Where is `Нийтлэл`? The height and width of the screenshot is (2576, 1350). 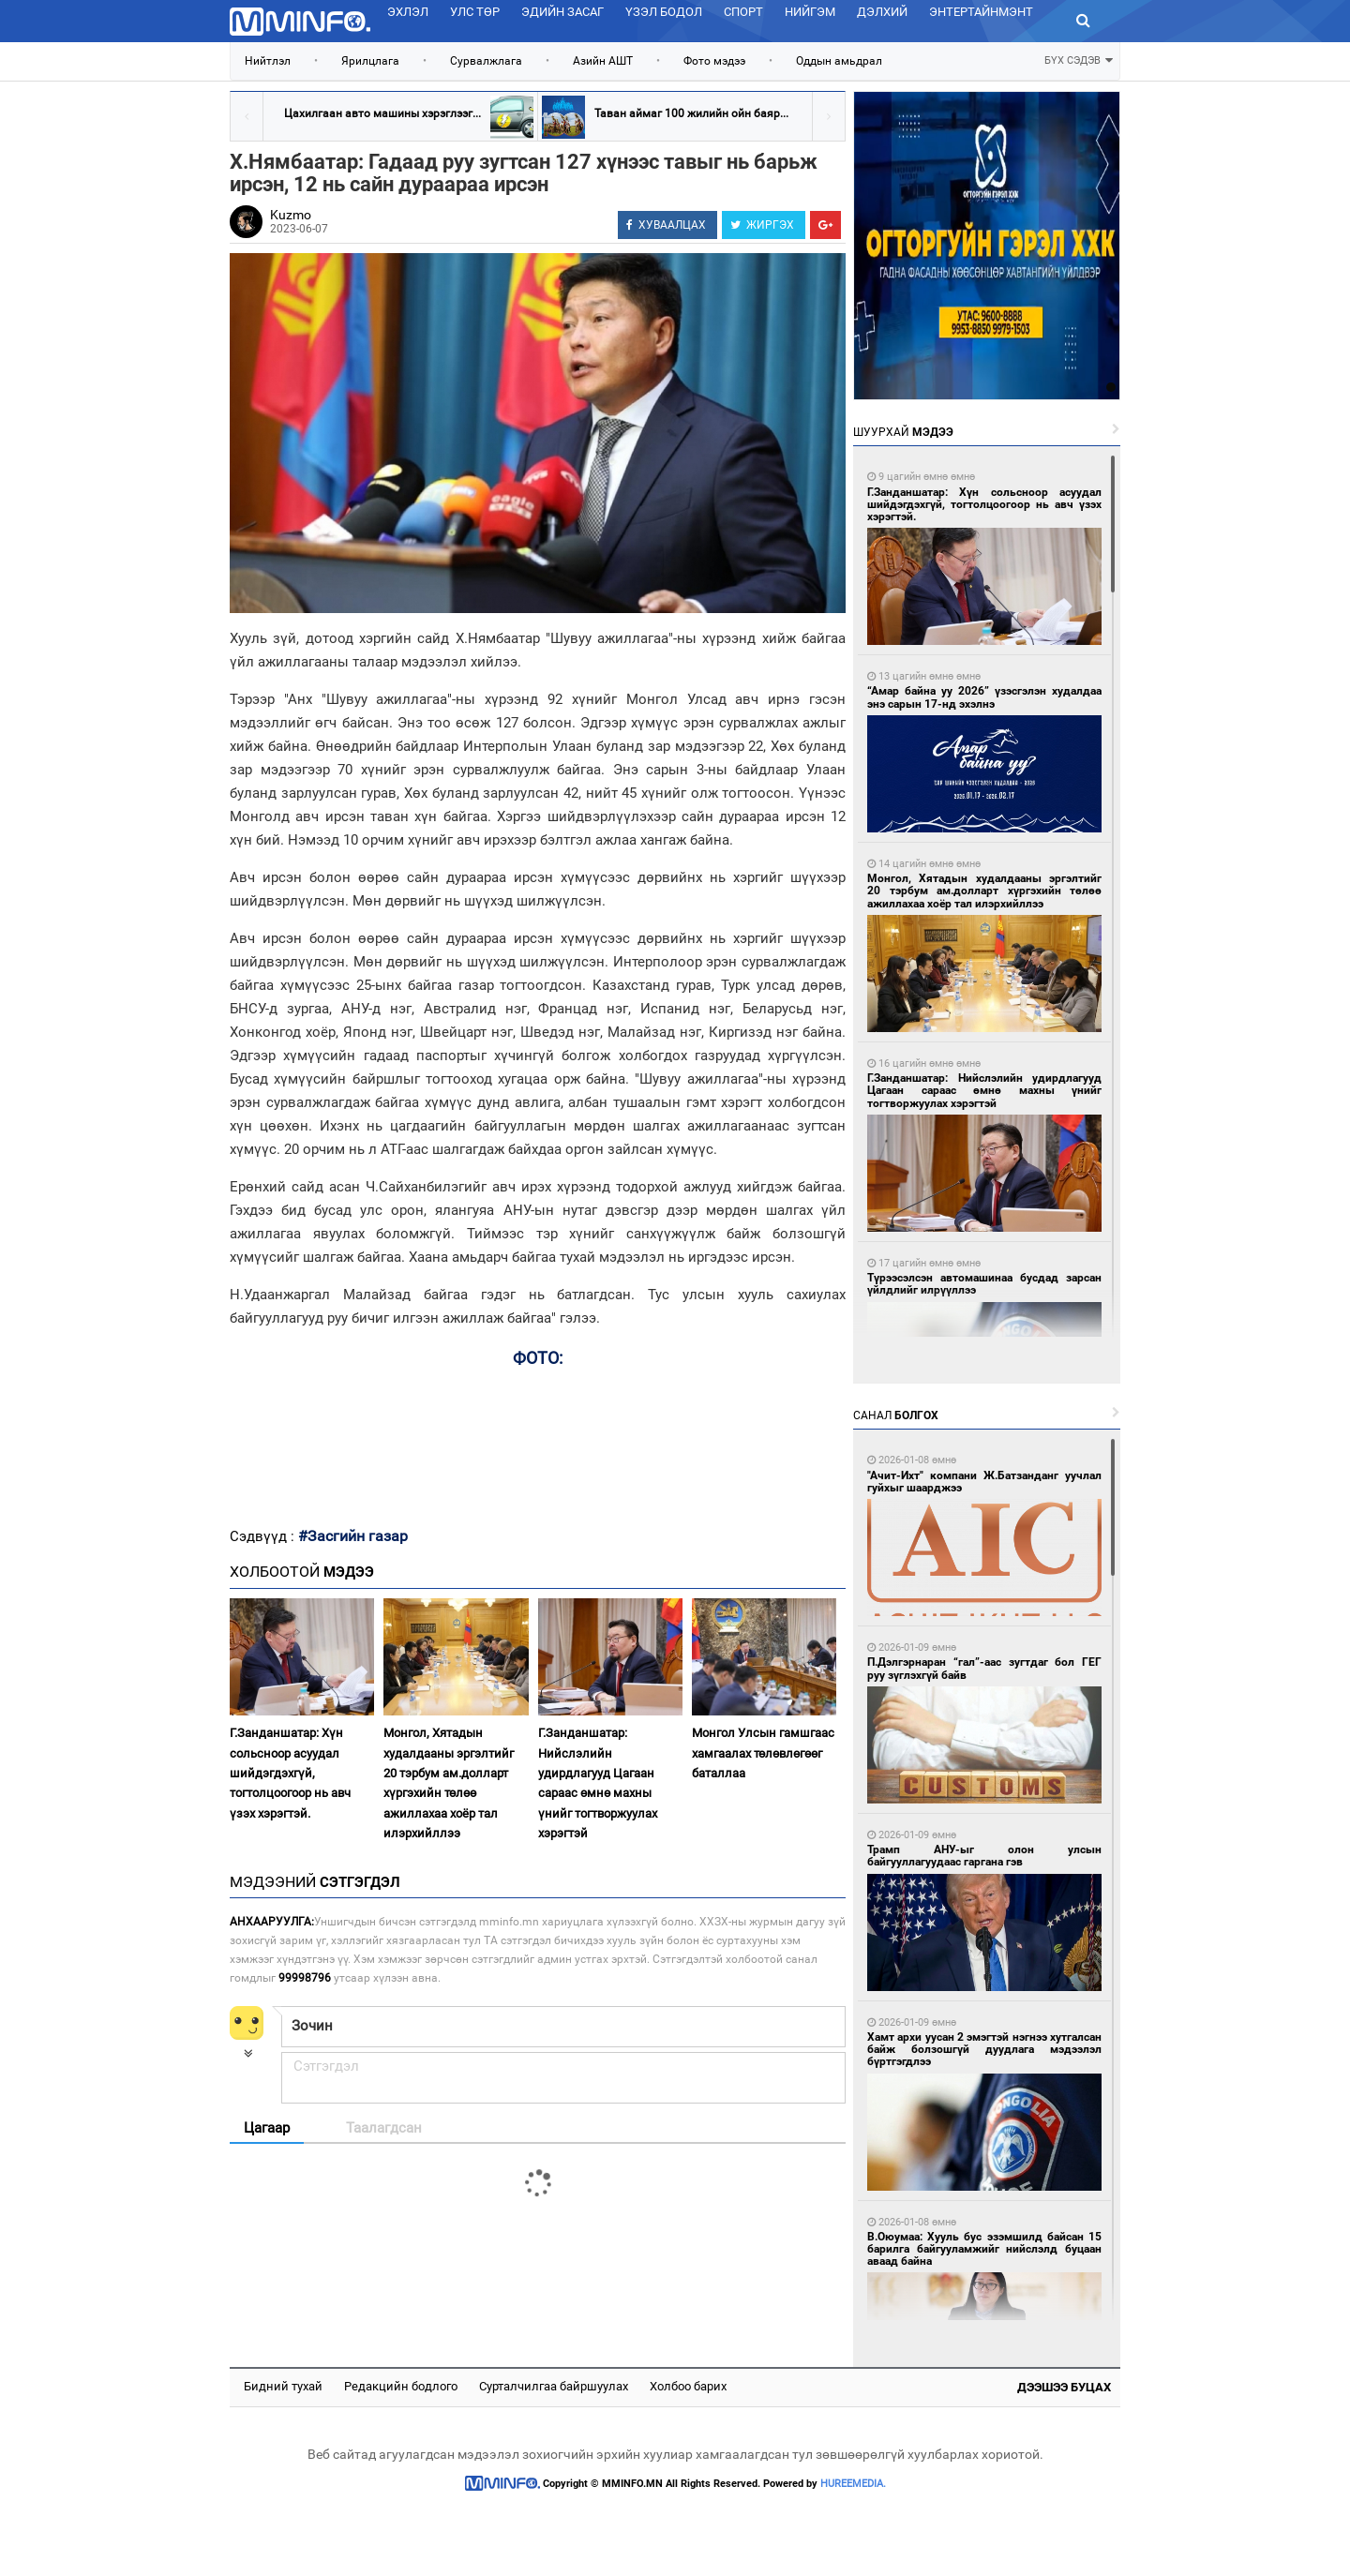 Нийтлэл is located at coordinates (268, 60).